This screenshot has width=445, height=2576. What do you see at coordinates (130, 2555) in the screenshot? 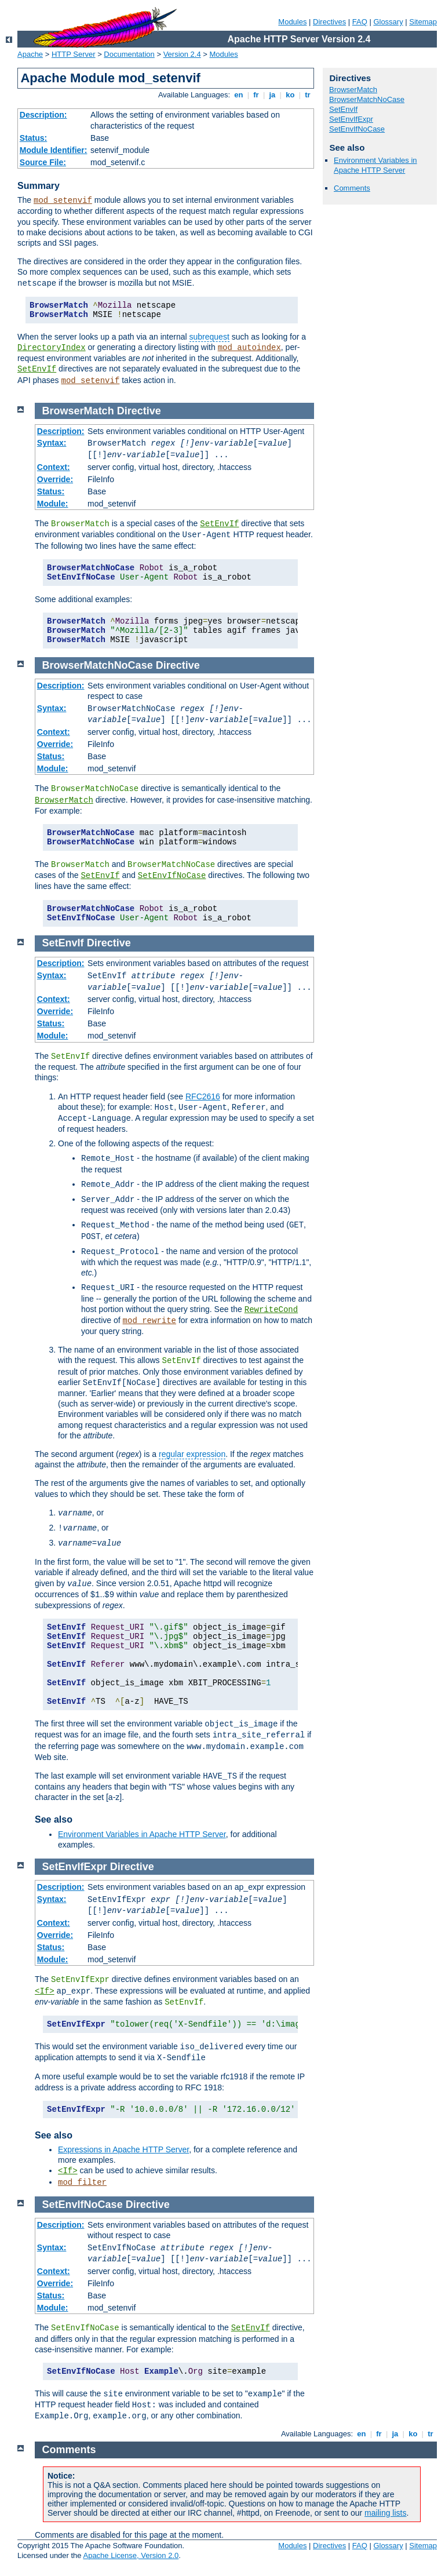
I see `Apache License, Version 2.0` at bounding box center [130, 2555].